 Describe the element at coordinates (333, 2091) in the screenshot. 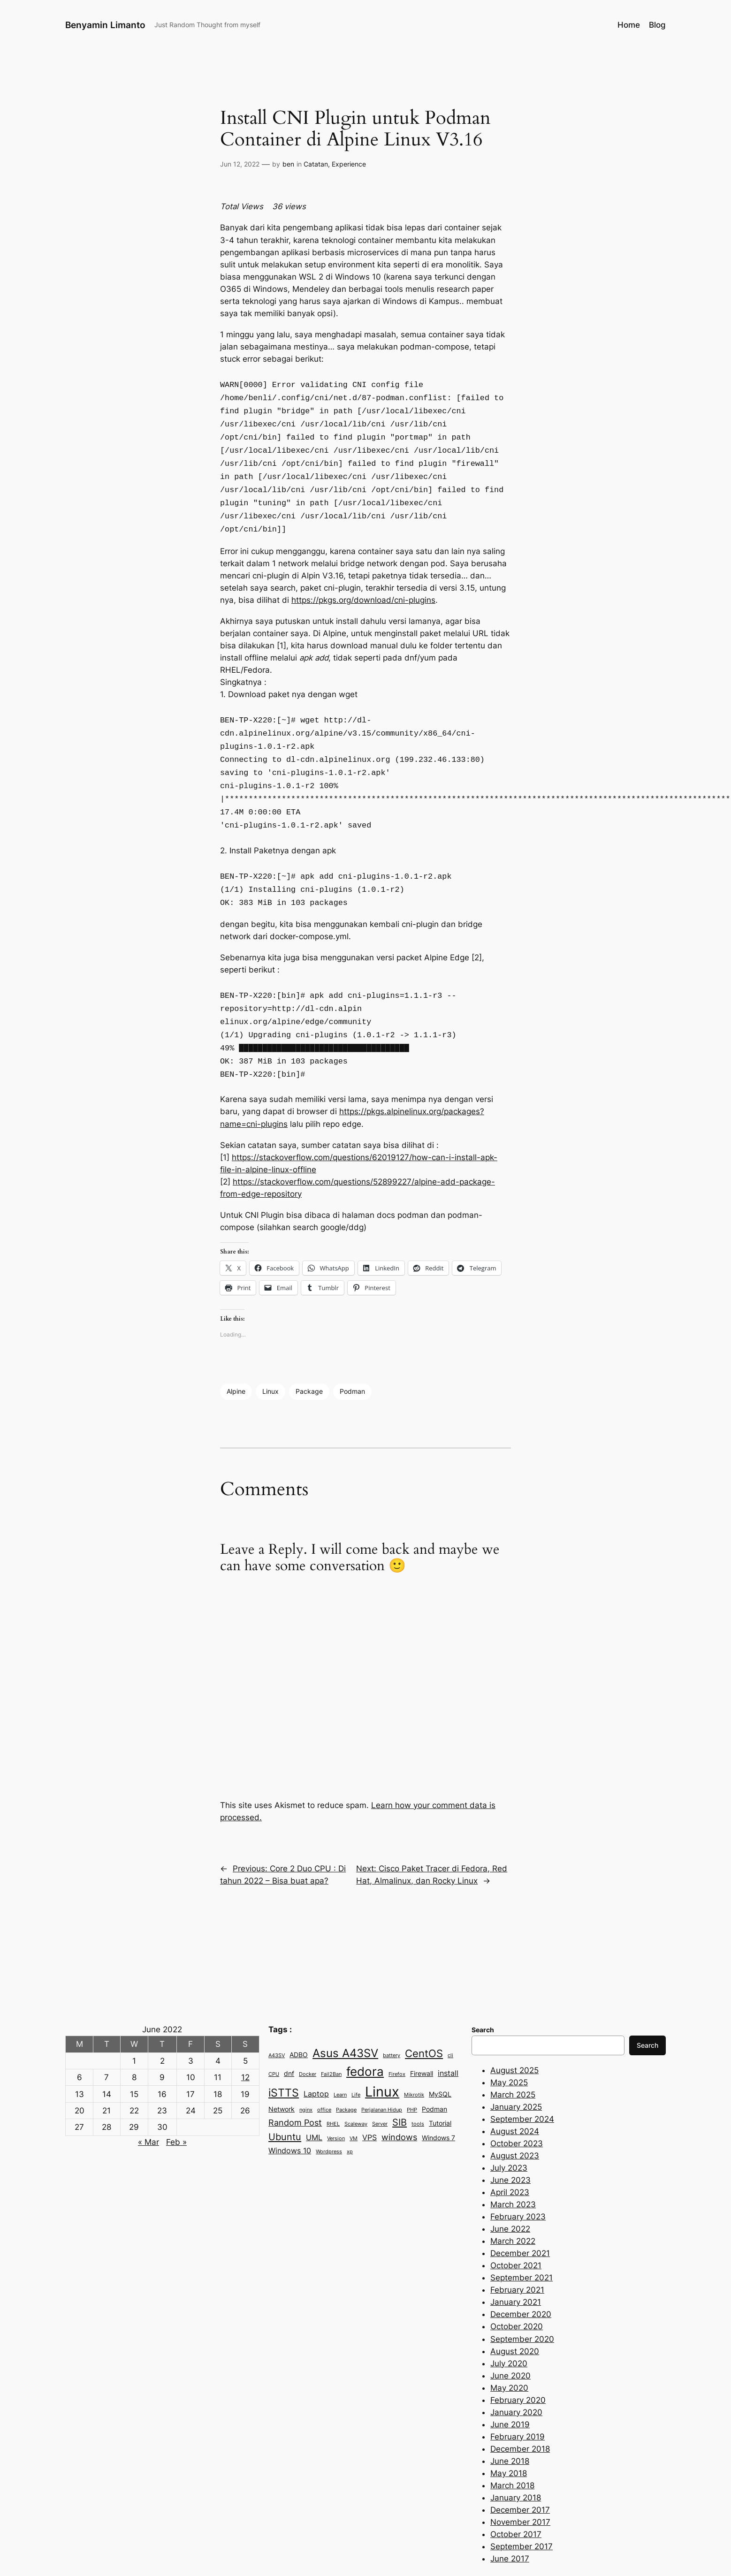

I see `RHEL [RHEL (2 items)]` at that location.